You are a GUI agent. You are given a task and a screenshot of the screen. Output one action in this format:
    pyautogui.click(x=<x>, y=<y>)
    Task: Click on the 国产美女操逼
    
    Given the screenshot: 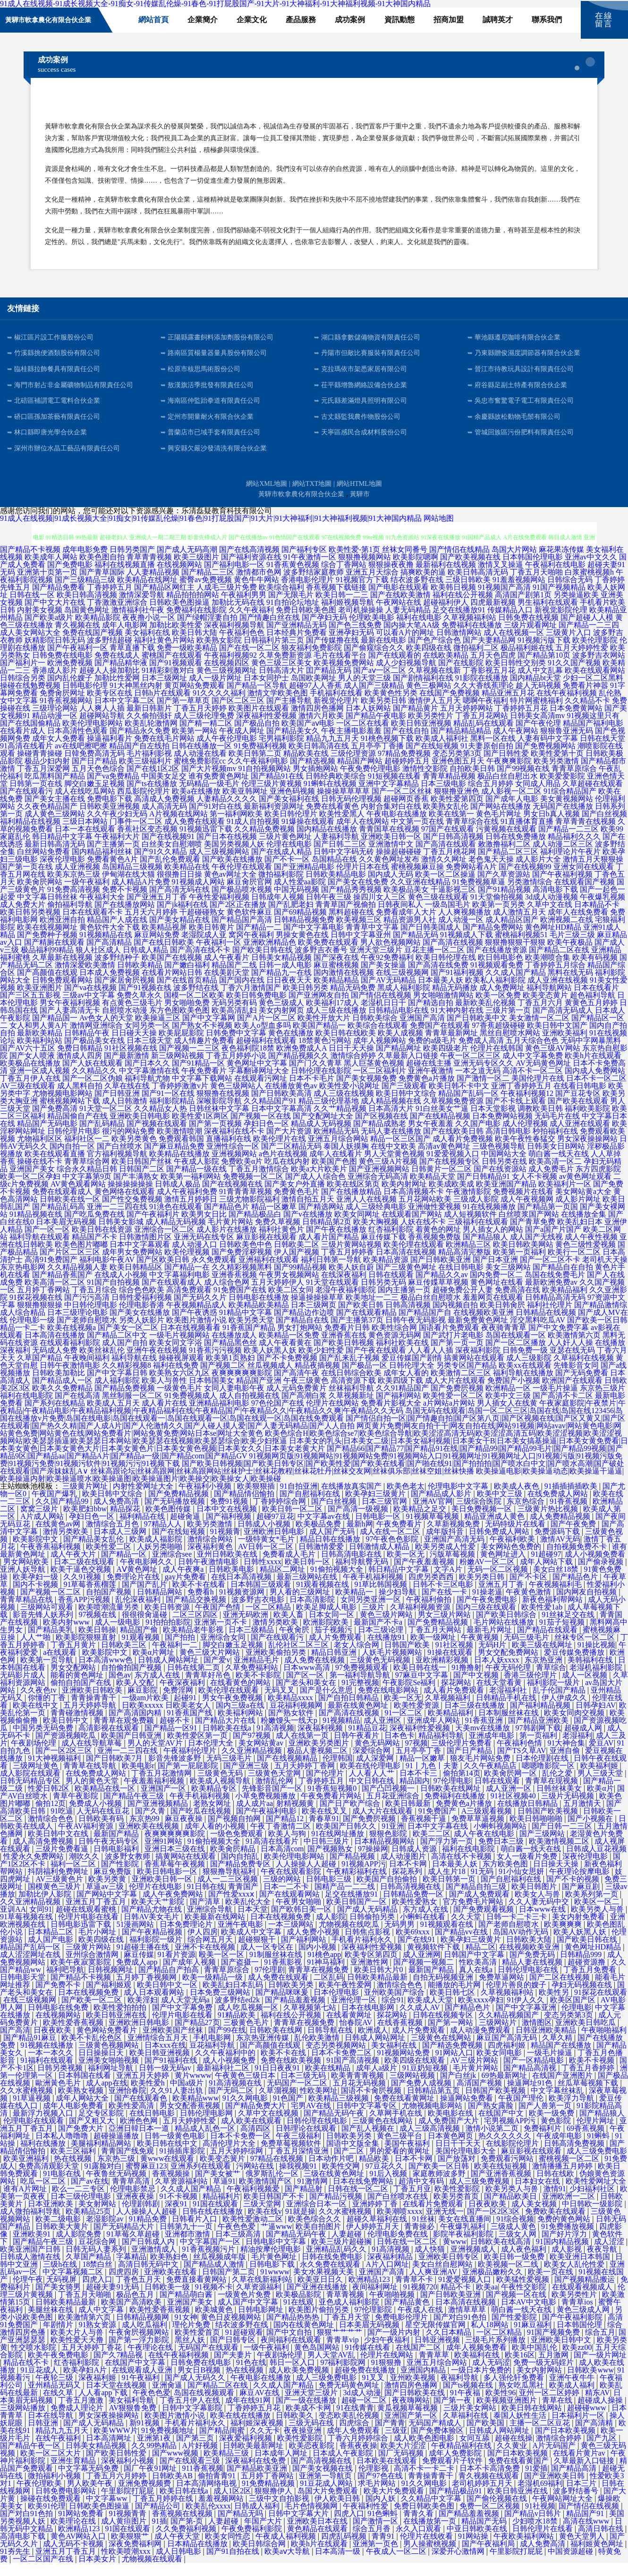 What is the action you would take?
    pyautogui.click(x=383, y=978)
    